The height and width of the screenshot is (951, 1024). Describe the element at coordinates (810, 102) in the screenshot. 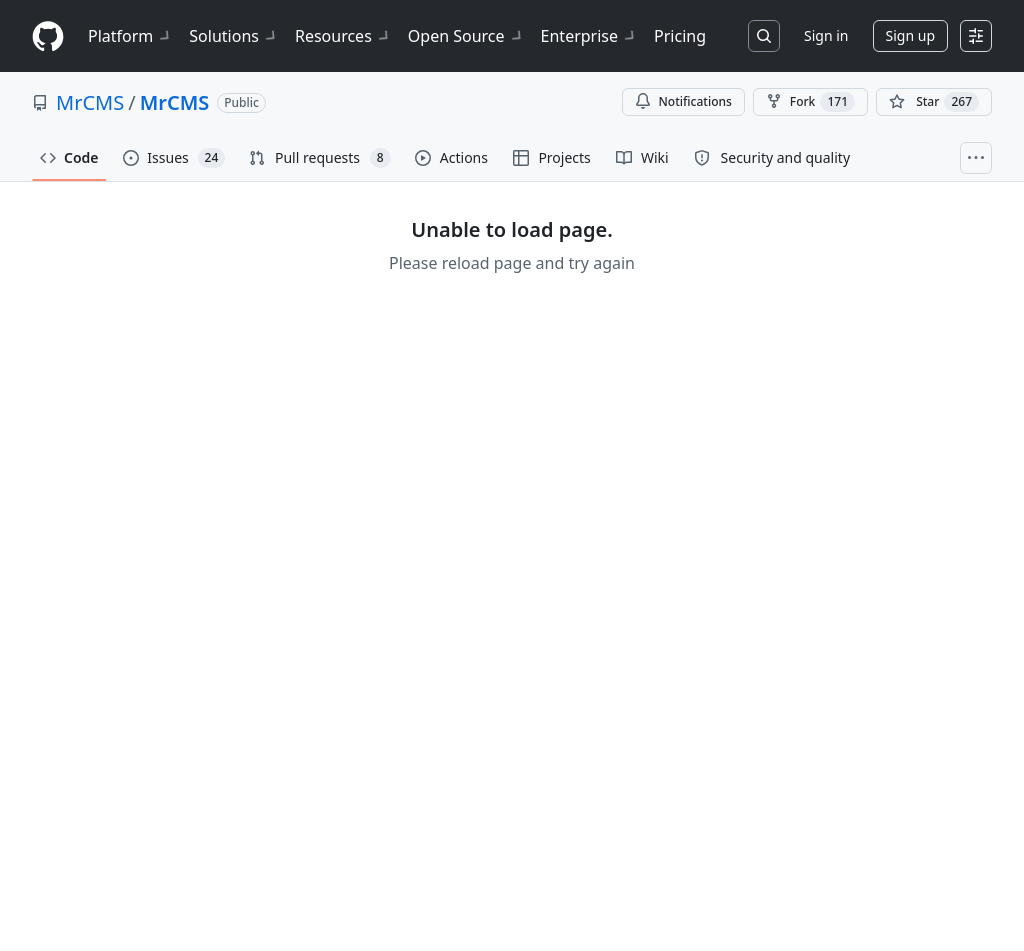

I see `Fork` at that location.